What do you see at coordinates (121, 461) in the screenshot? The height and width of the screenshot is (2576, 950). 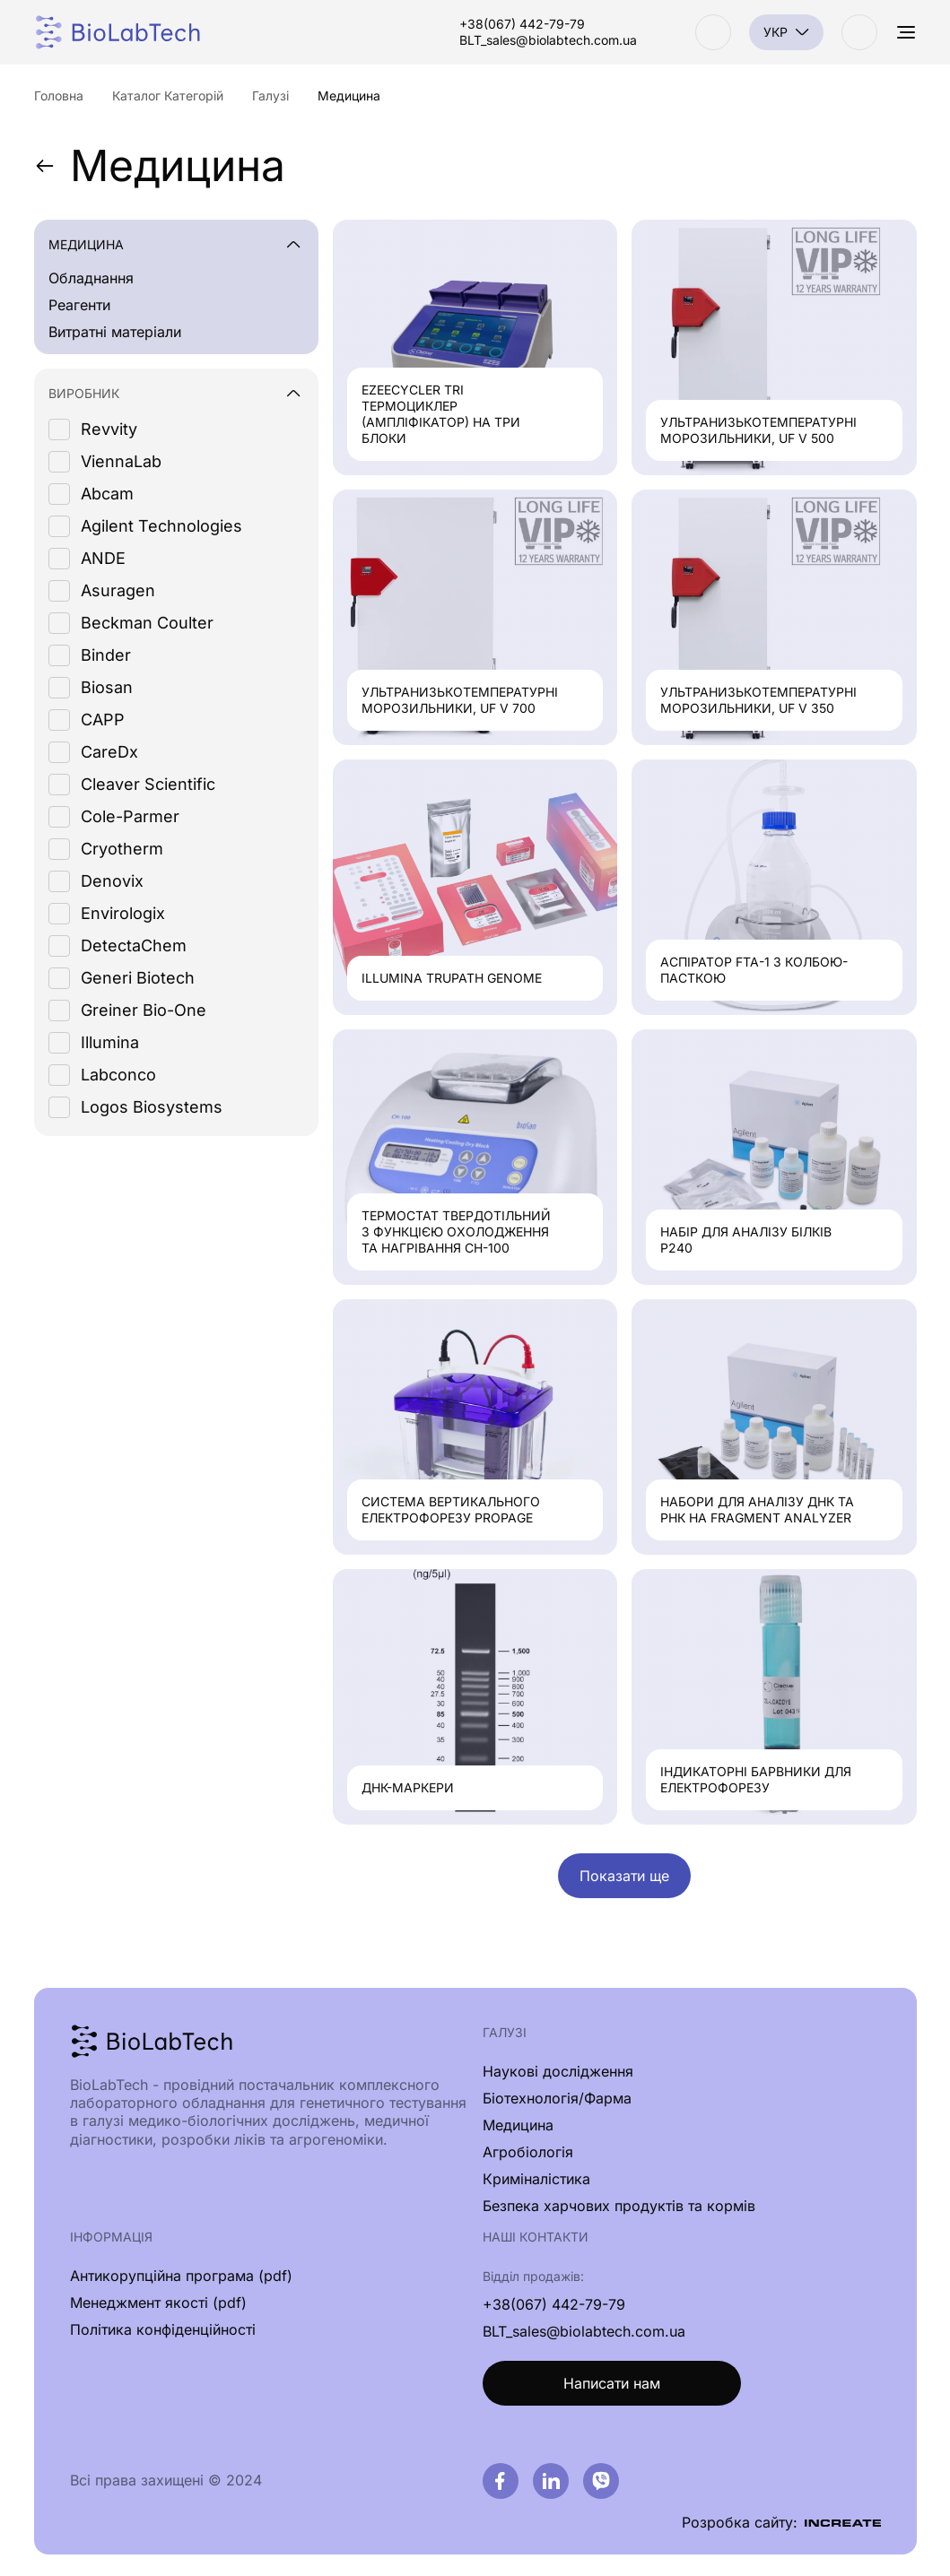 I see `ViennaLab` at bounding box center [121, 461].